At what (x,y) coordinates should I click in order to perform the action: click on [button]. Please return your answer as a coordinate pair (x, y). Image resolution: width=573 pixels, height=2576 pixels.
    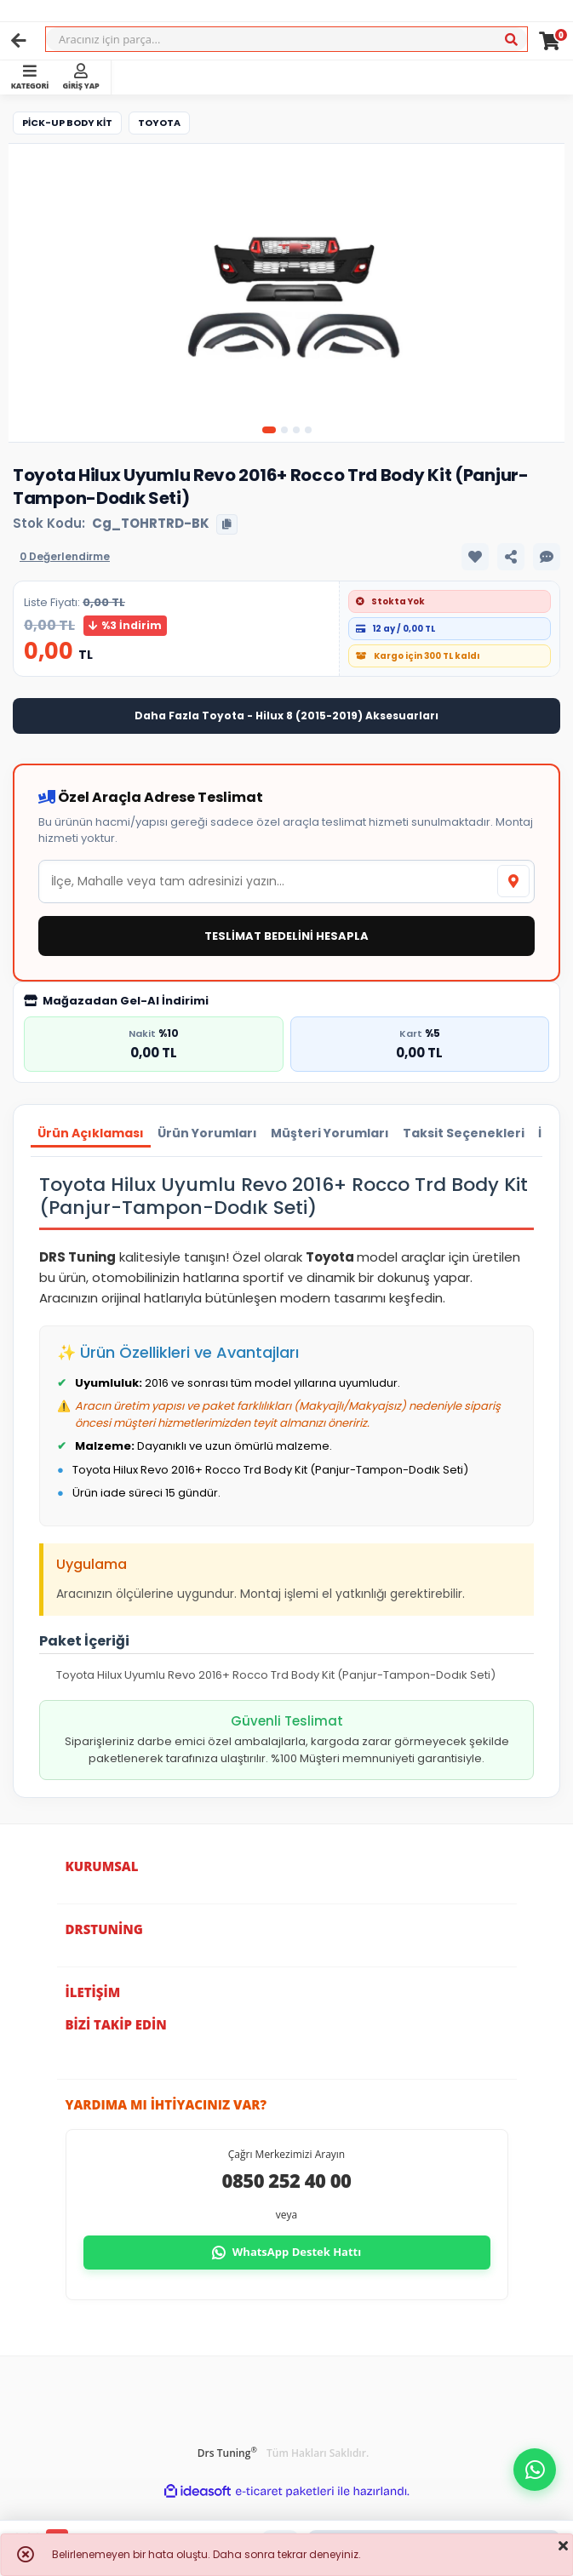
    Looking at the image, I should click on (534, 2469).